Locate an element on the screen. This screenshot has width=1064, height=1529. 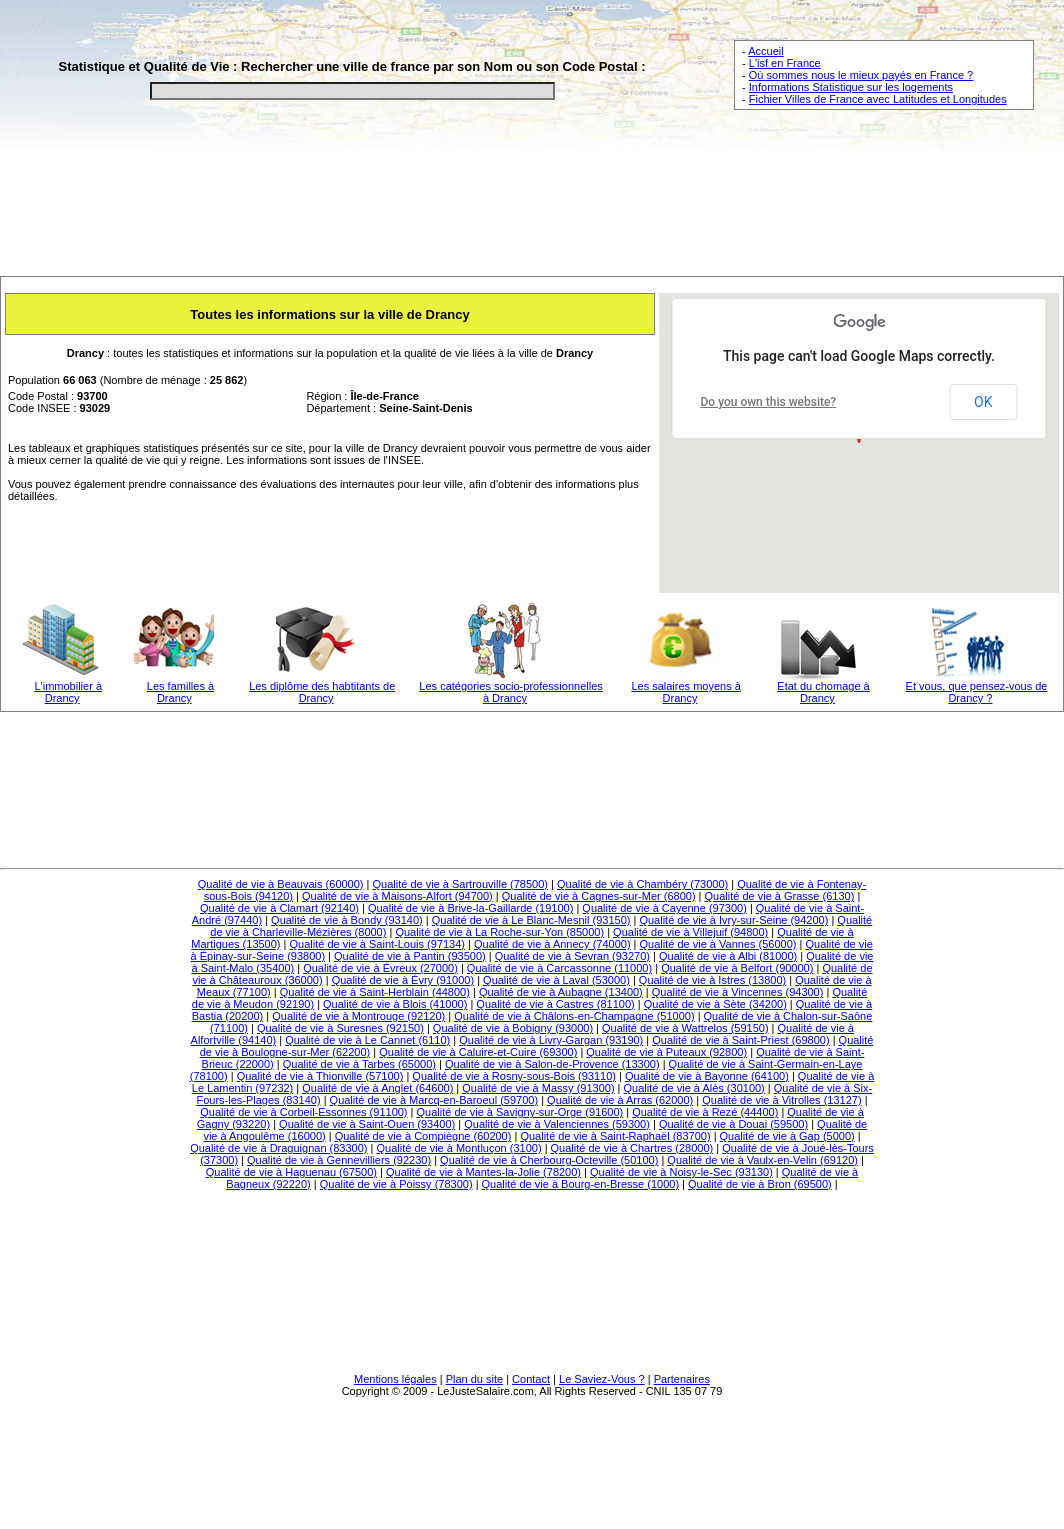
L'immobilier à Drancy is located at coordinates (69, 692).